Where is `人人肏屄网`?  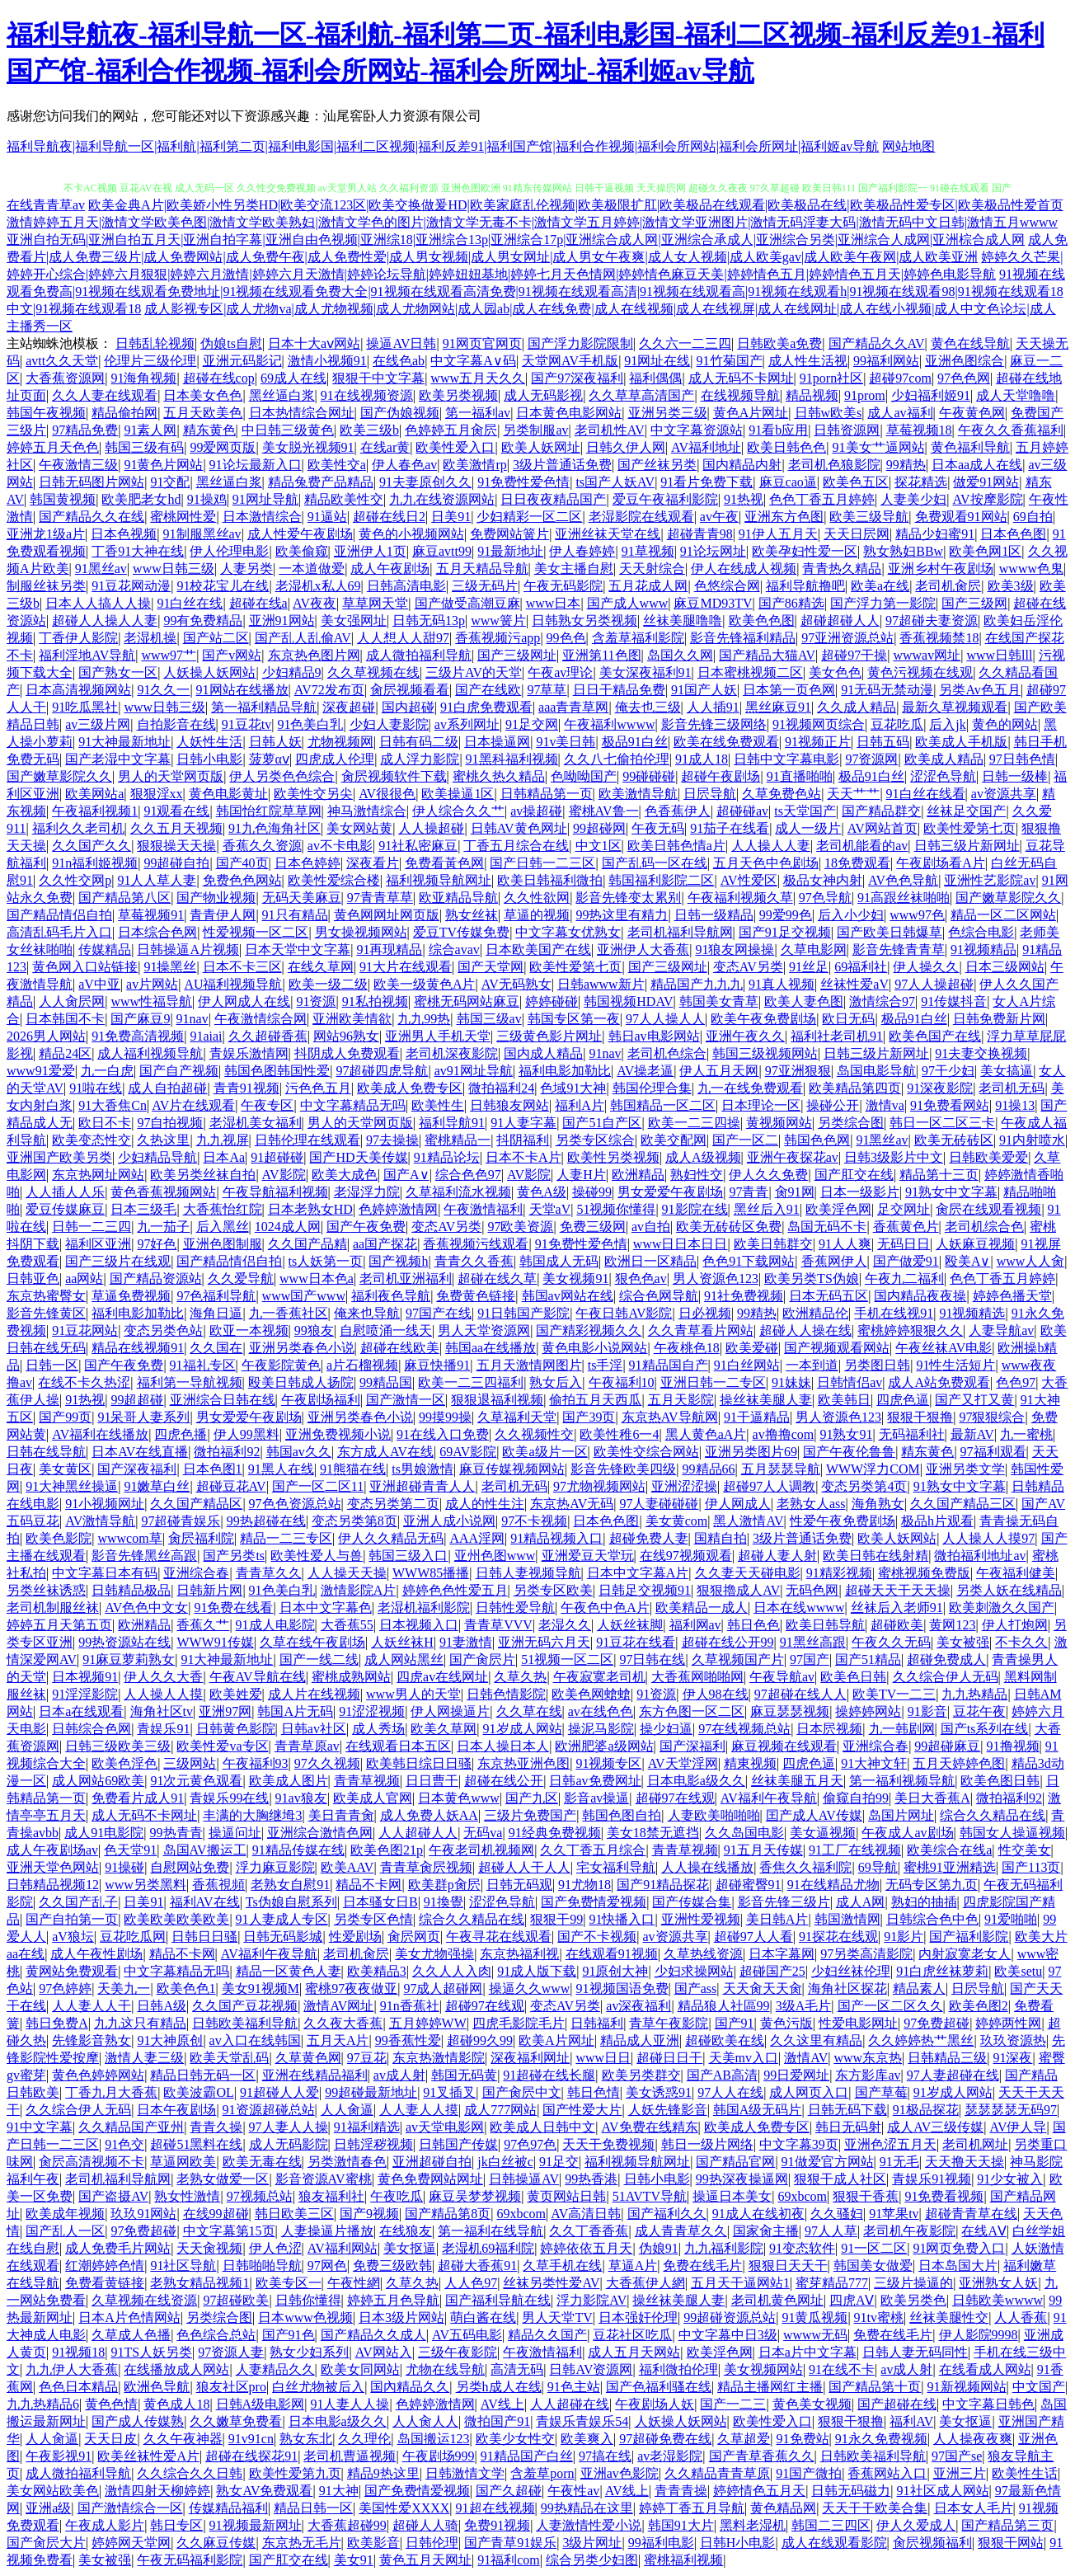
人人肏屄网 is located at coordinates (72, 1001).